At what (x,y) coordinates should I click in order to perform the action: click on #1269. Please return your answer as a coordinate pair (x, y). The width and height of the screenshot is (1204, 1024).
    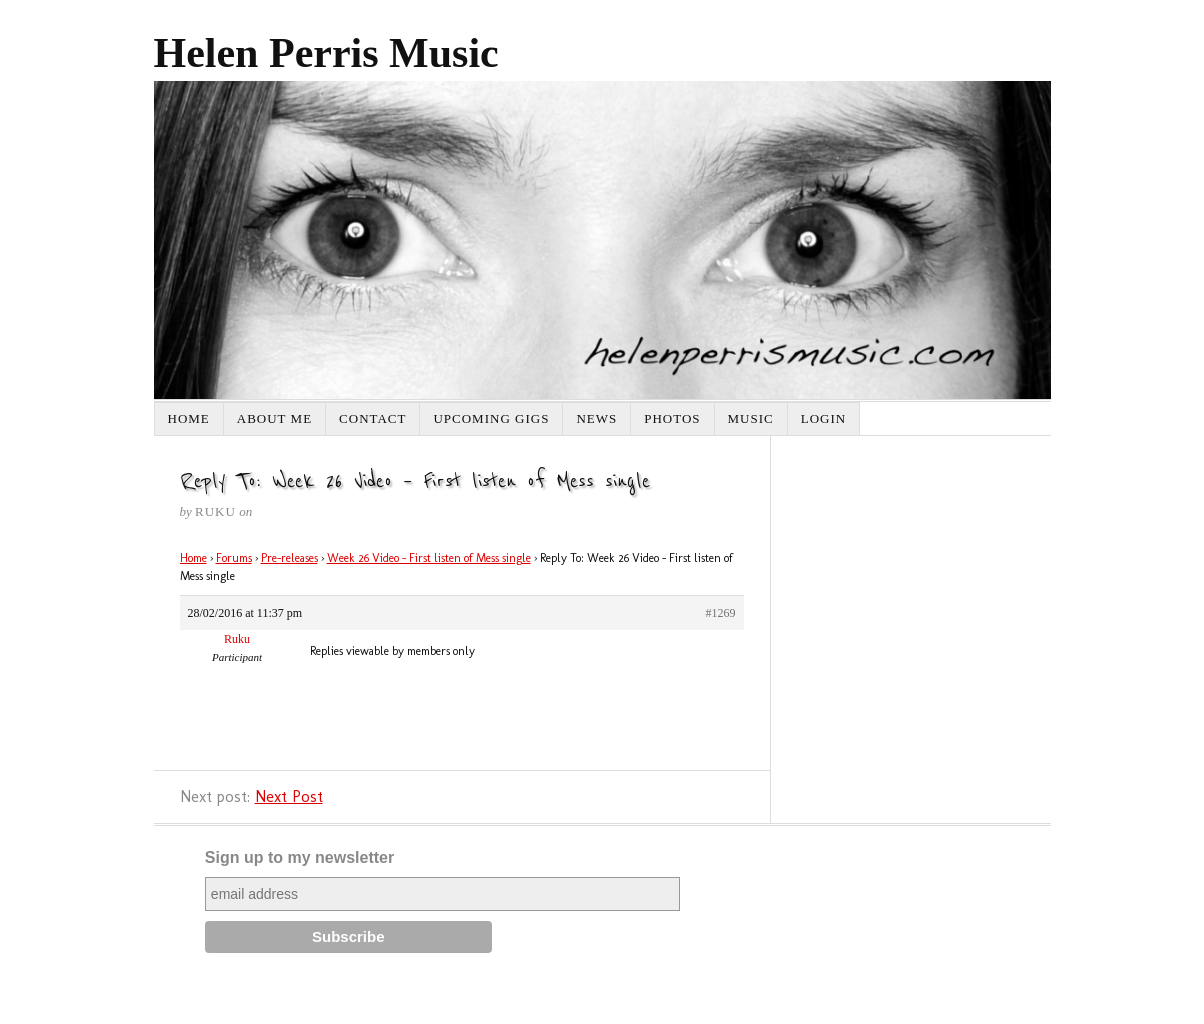
    Looking at the image, I should click on (721, 613).